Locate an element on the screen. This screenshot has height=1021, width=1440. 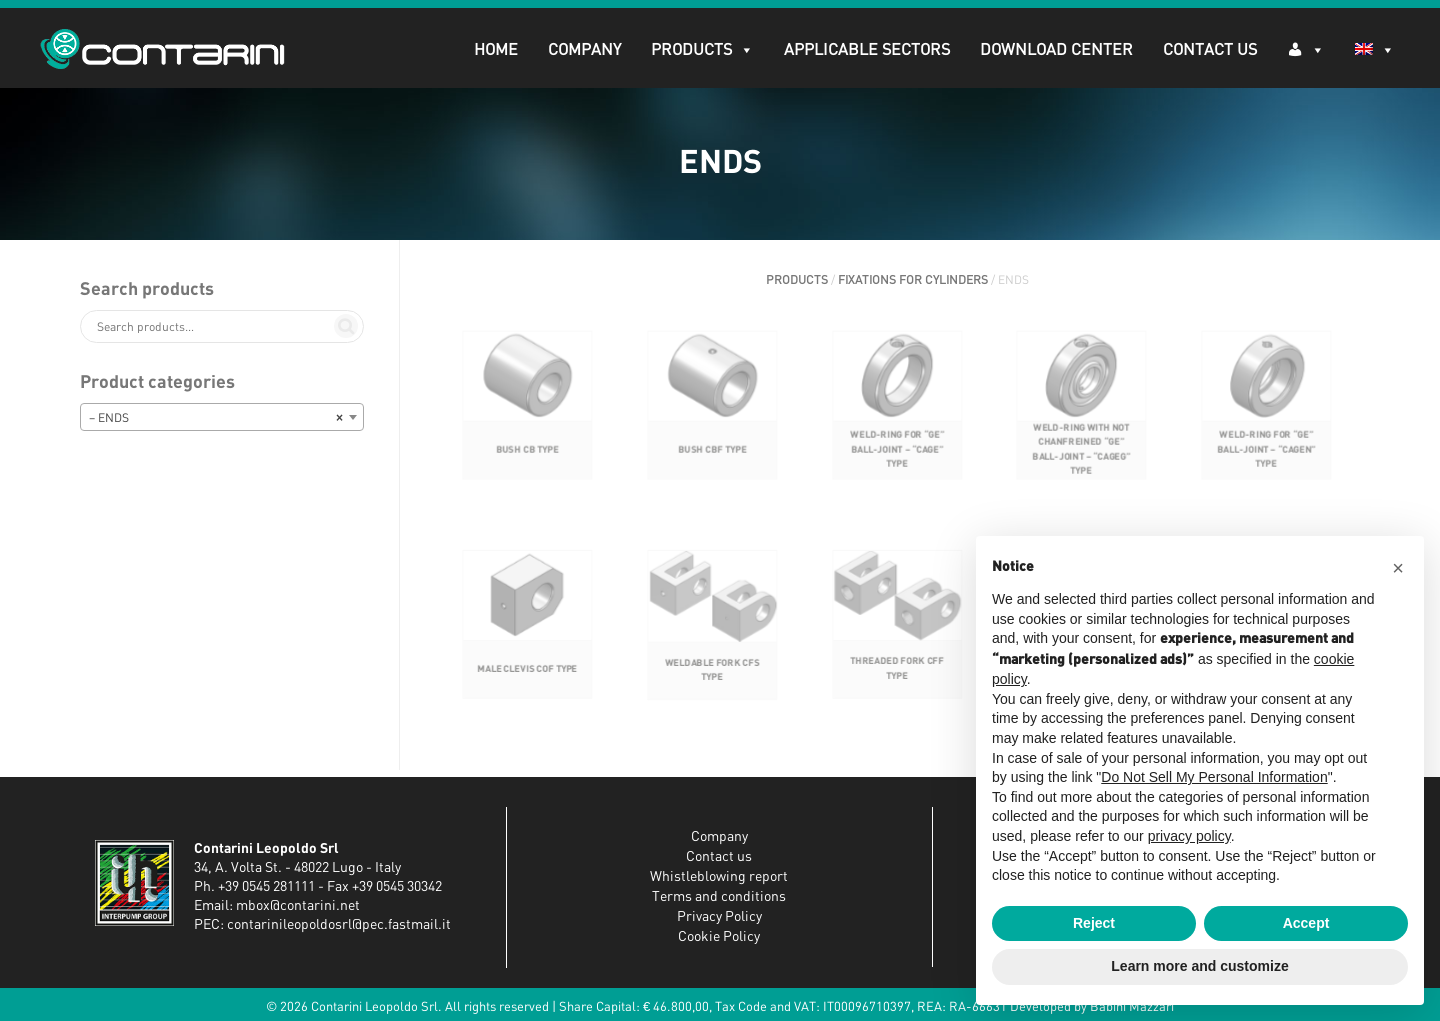
[button] is located at coordinates (1398, 568).